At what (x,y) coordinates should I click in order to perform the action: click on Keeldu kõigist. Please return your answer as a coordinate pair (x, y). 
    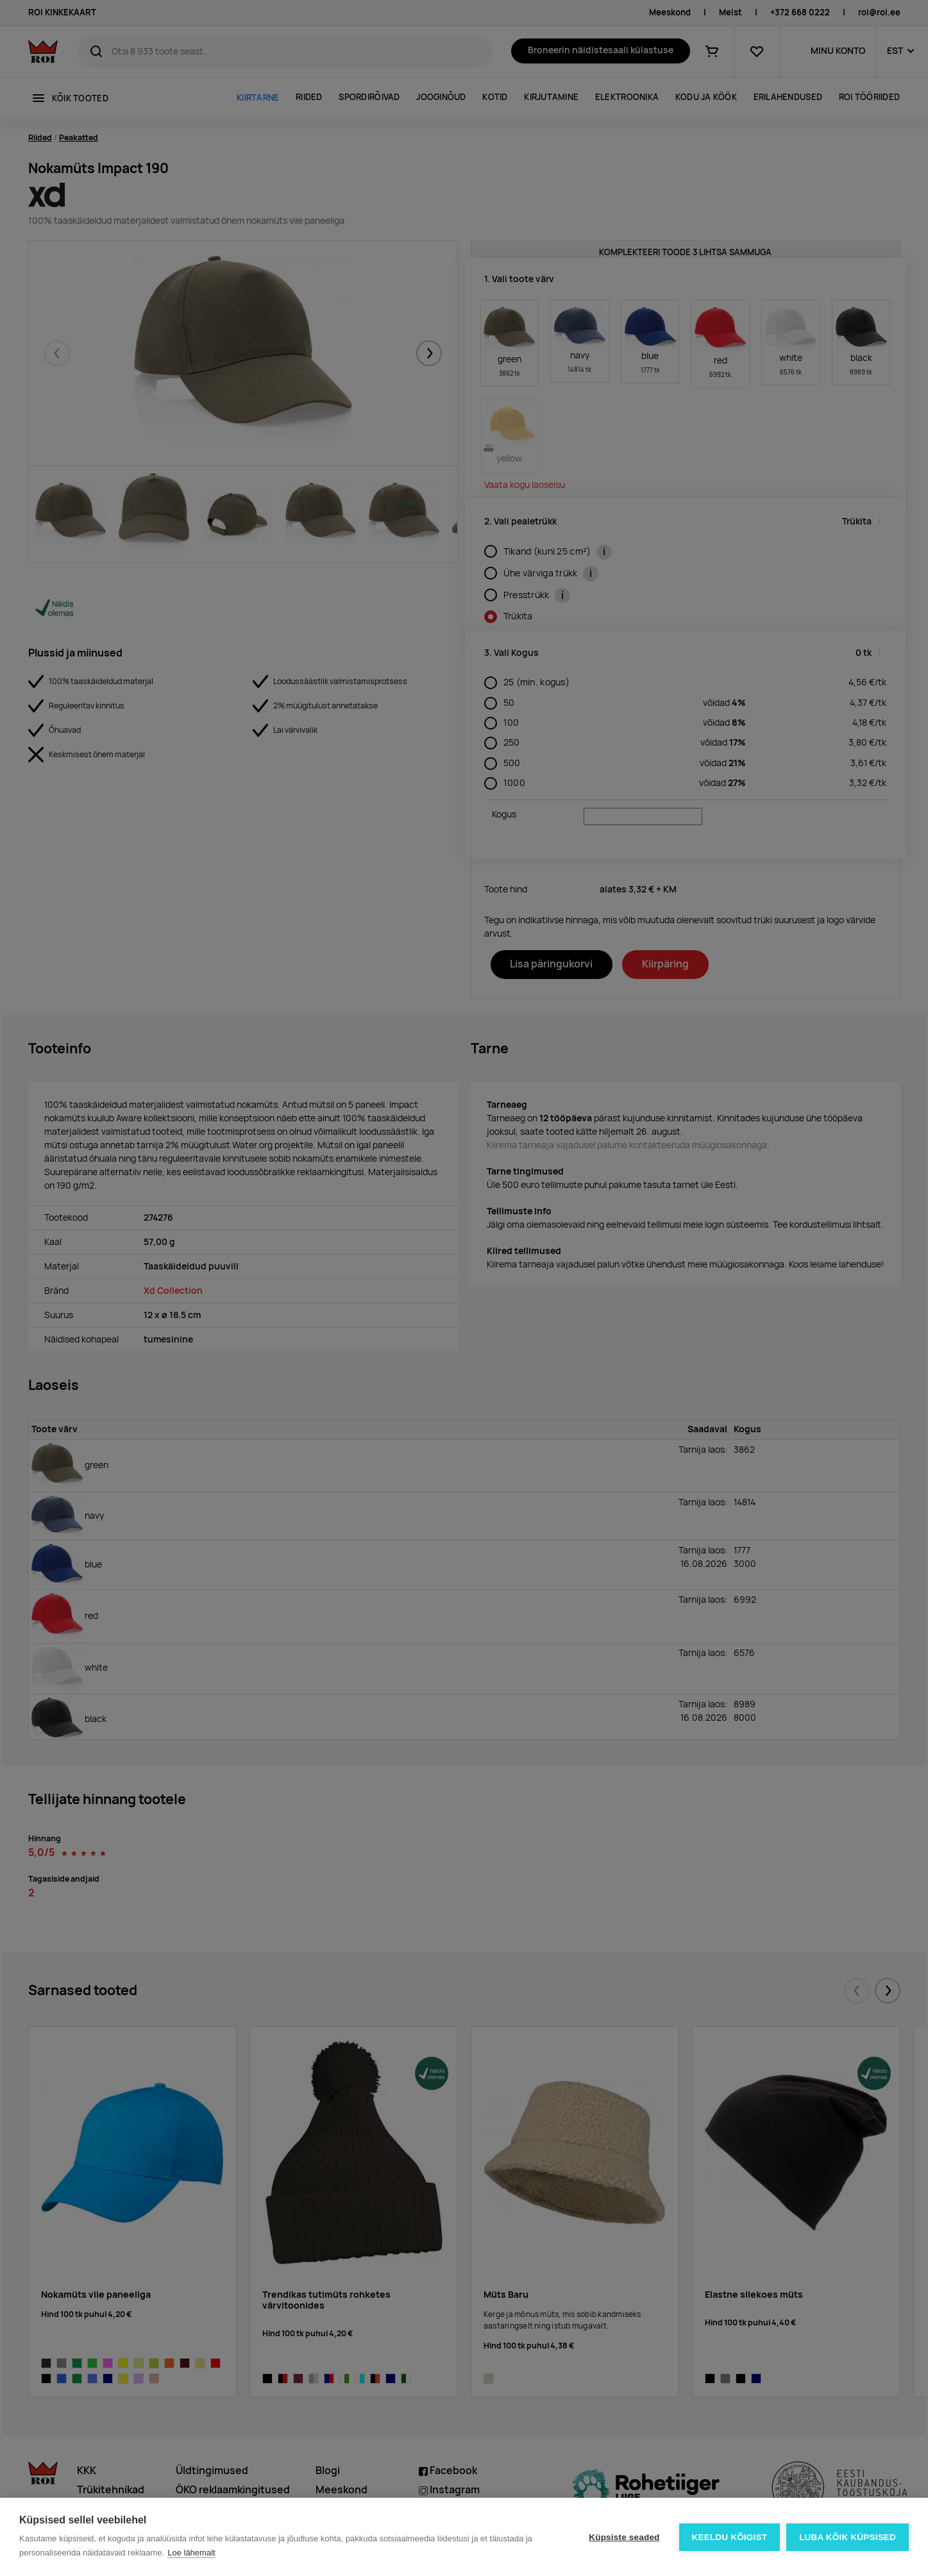
    Looking at the image, I should click on (730, 2537).